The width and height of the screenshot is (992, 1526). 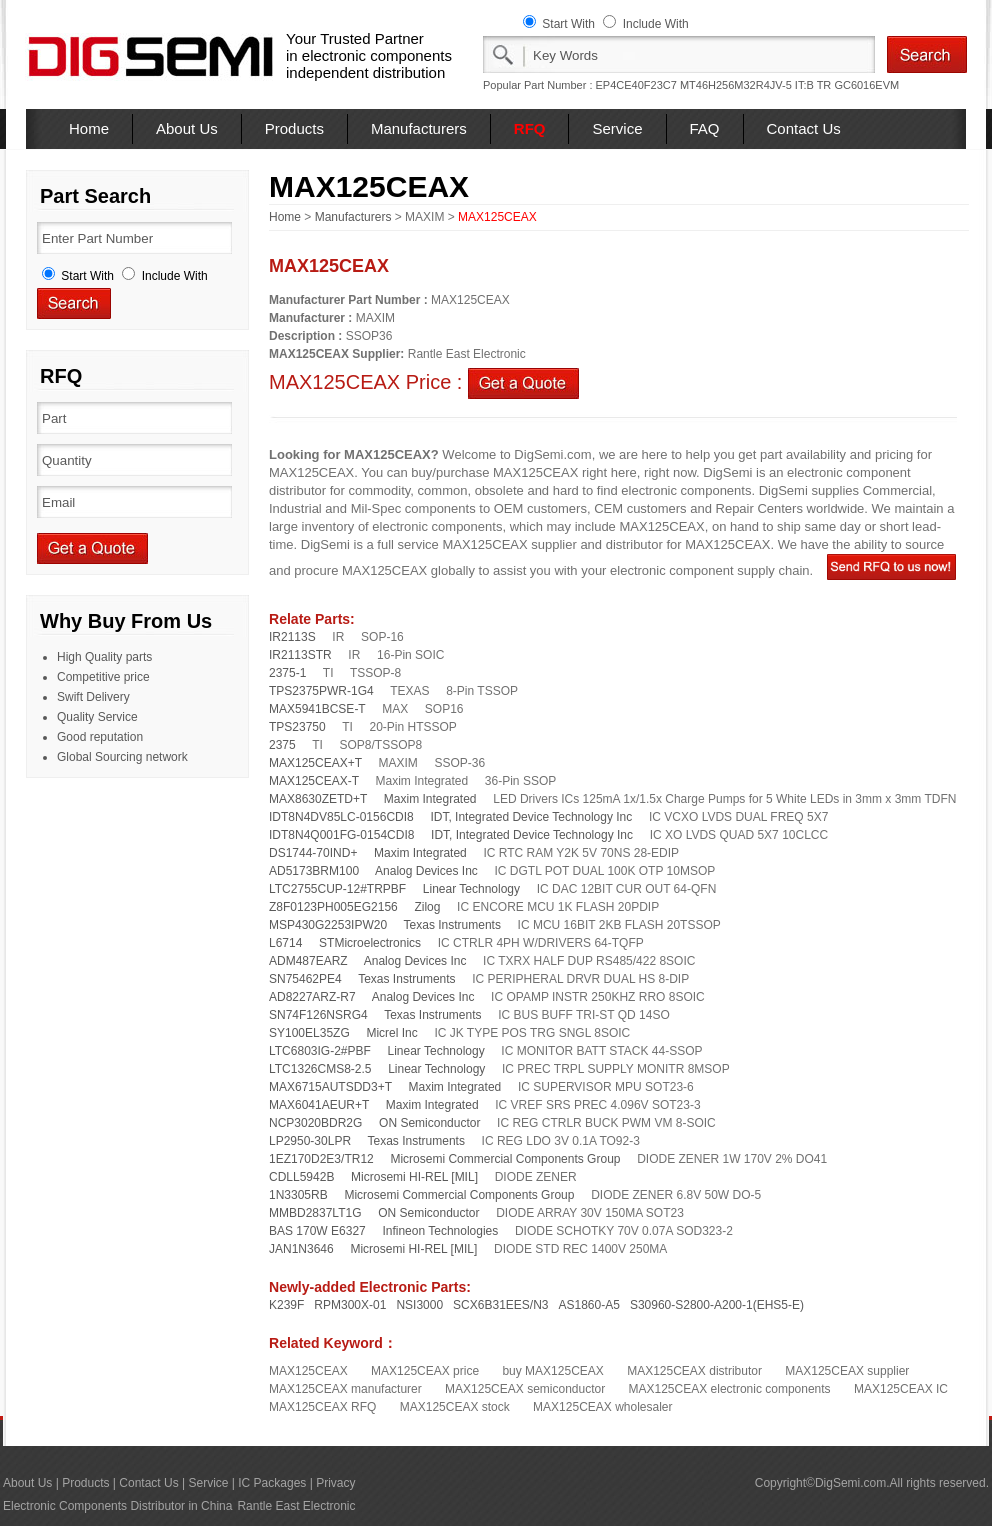 What do you see at coordinates (531, 817) in the screenshot?
I see `IDT, Integrated Device Technology Inc` at bounding box center [531, 817].